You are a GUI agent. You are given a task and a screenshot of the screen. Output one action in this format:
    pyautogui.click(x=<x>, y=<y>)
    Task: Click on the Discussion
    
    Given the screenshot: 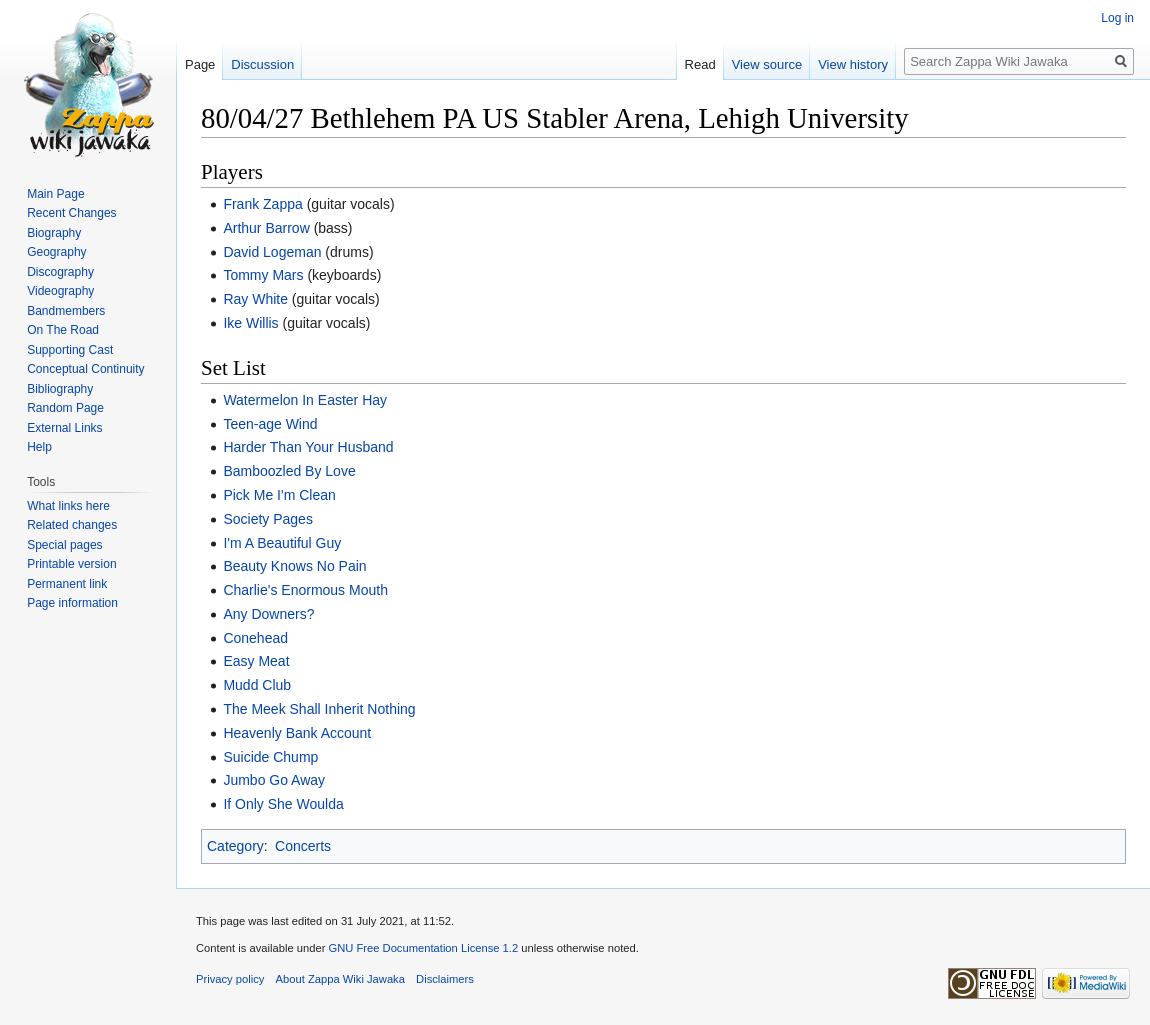 What is the action you would take?
    pyautogui.click(x=262, y=64)
    